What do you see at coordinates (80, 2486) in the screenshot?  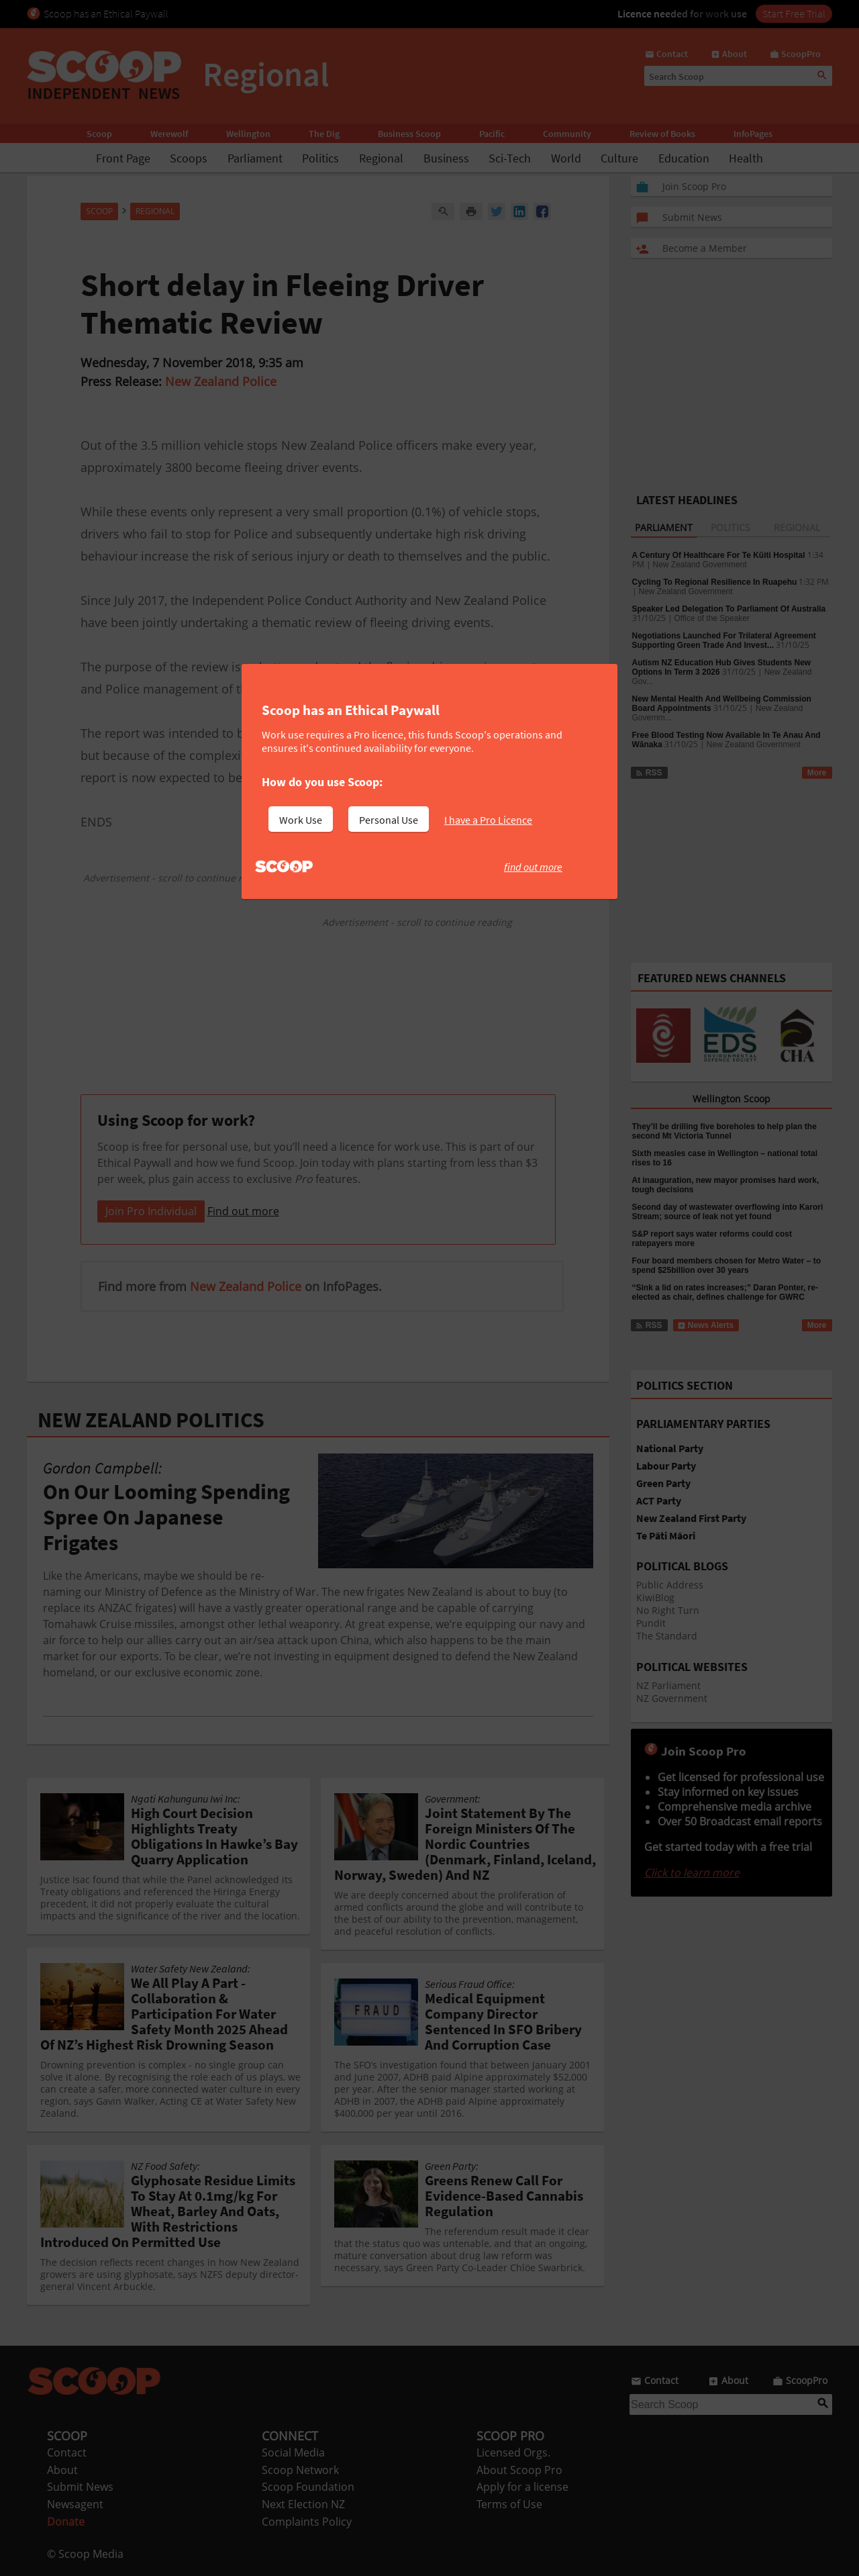 I see `Submit News` at bounding box center [80, 2486].